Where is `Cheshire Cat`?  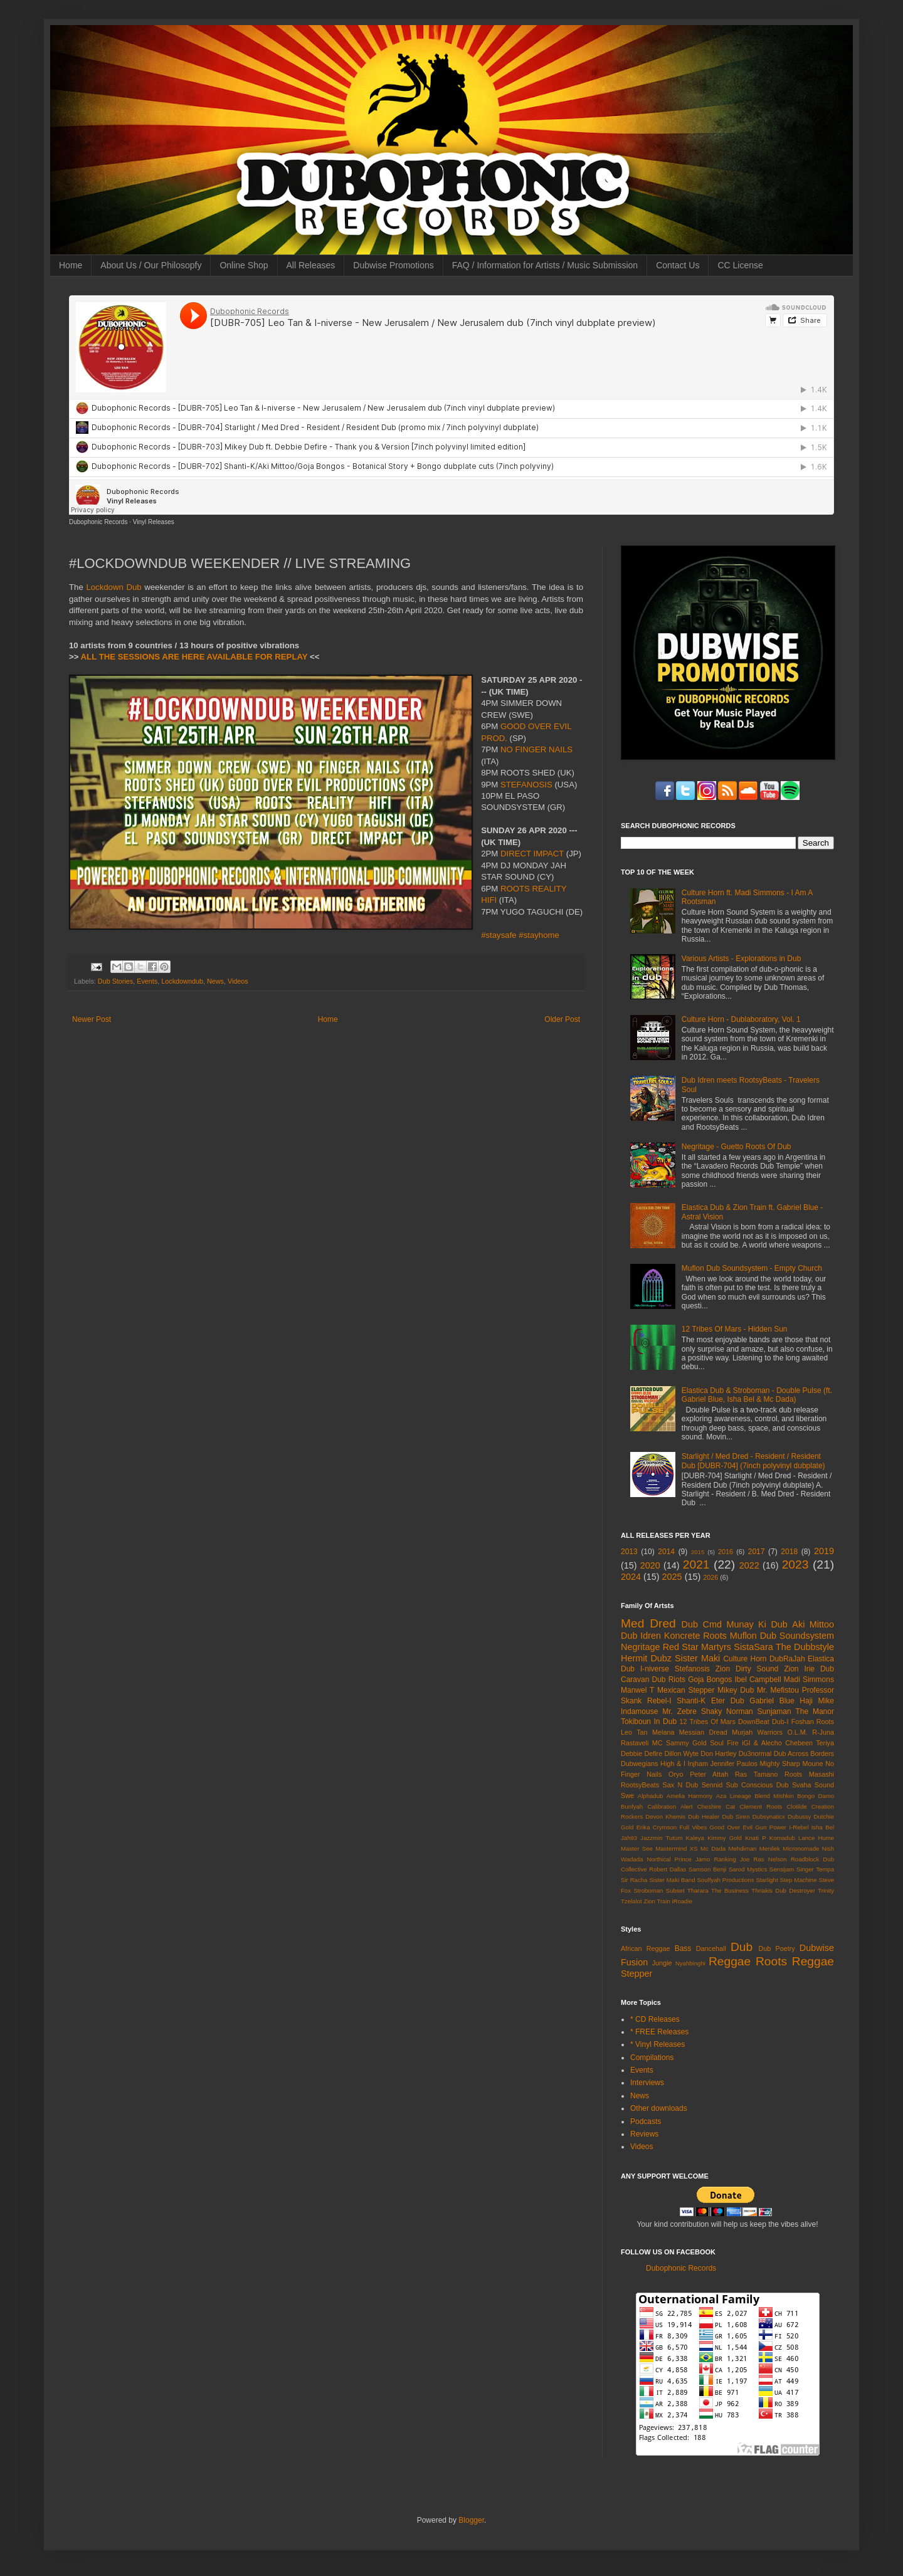
Cheshire Cat is located at coordinates (716, 1806).